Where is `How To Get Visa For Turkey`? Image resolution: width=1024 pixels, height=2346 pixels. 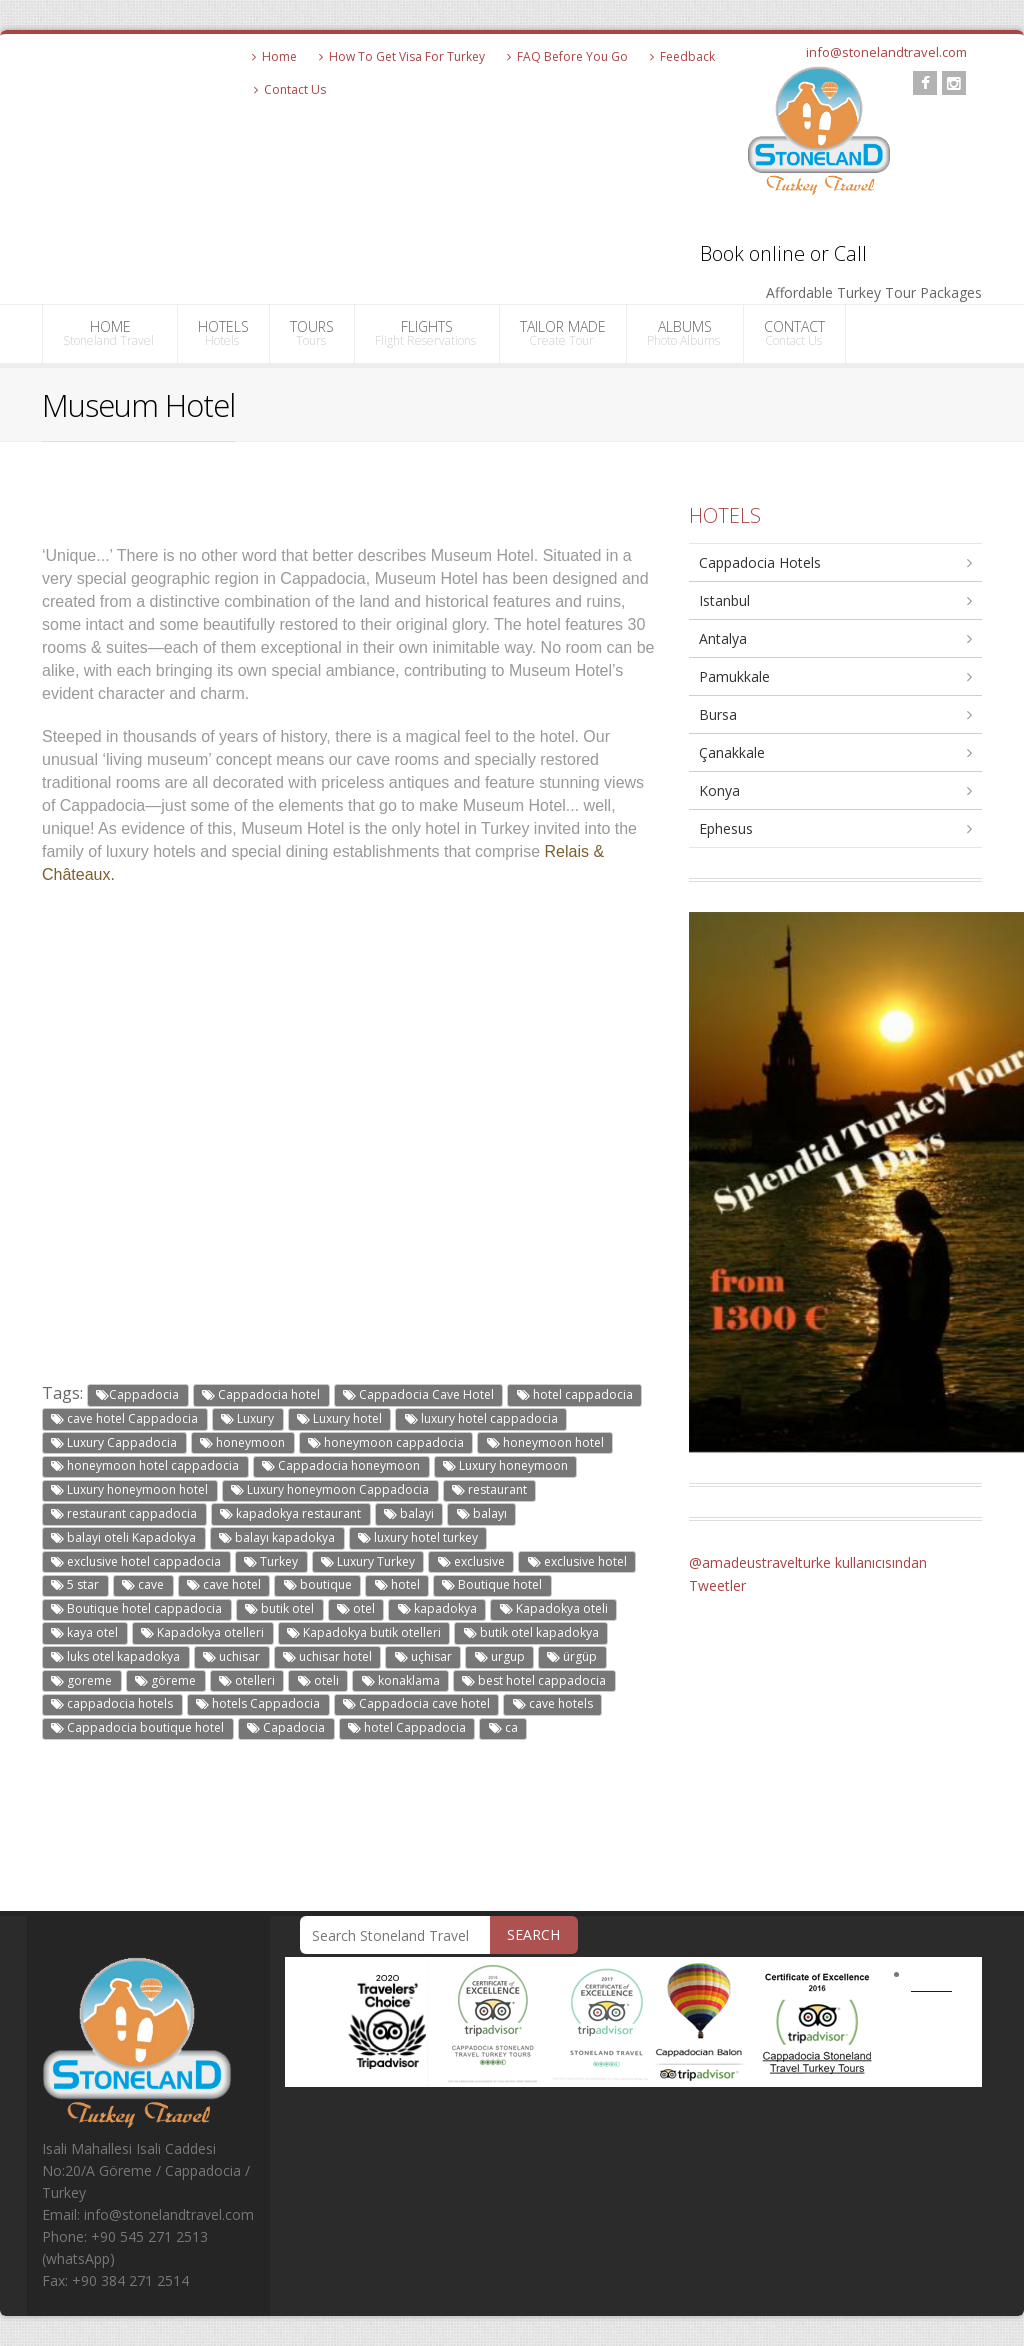
How To Get Visa For Turkey is located at coordinates (402, 56).